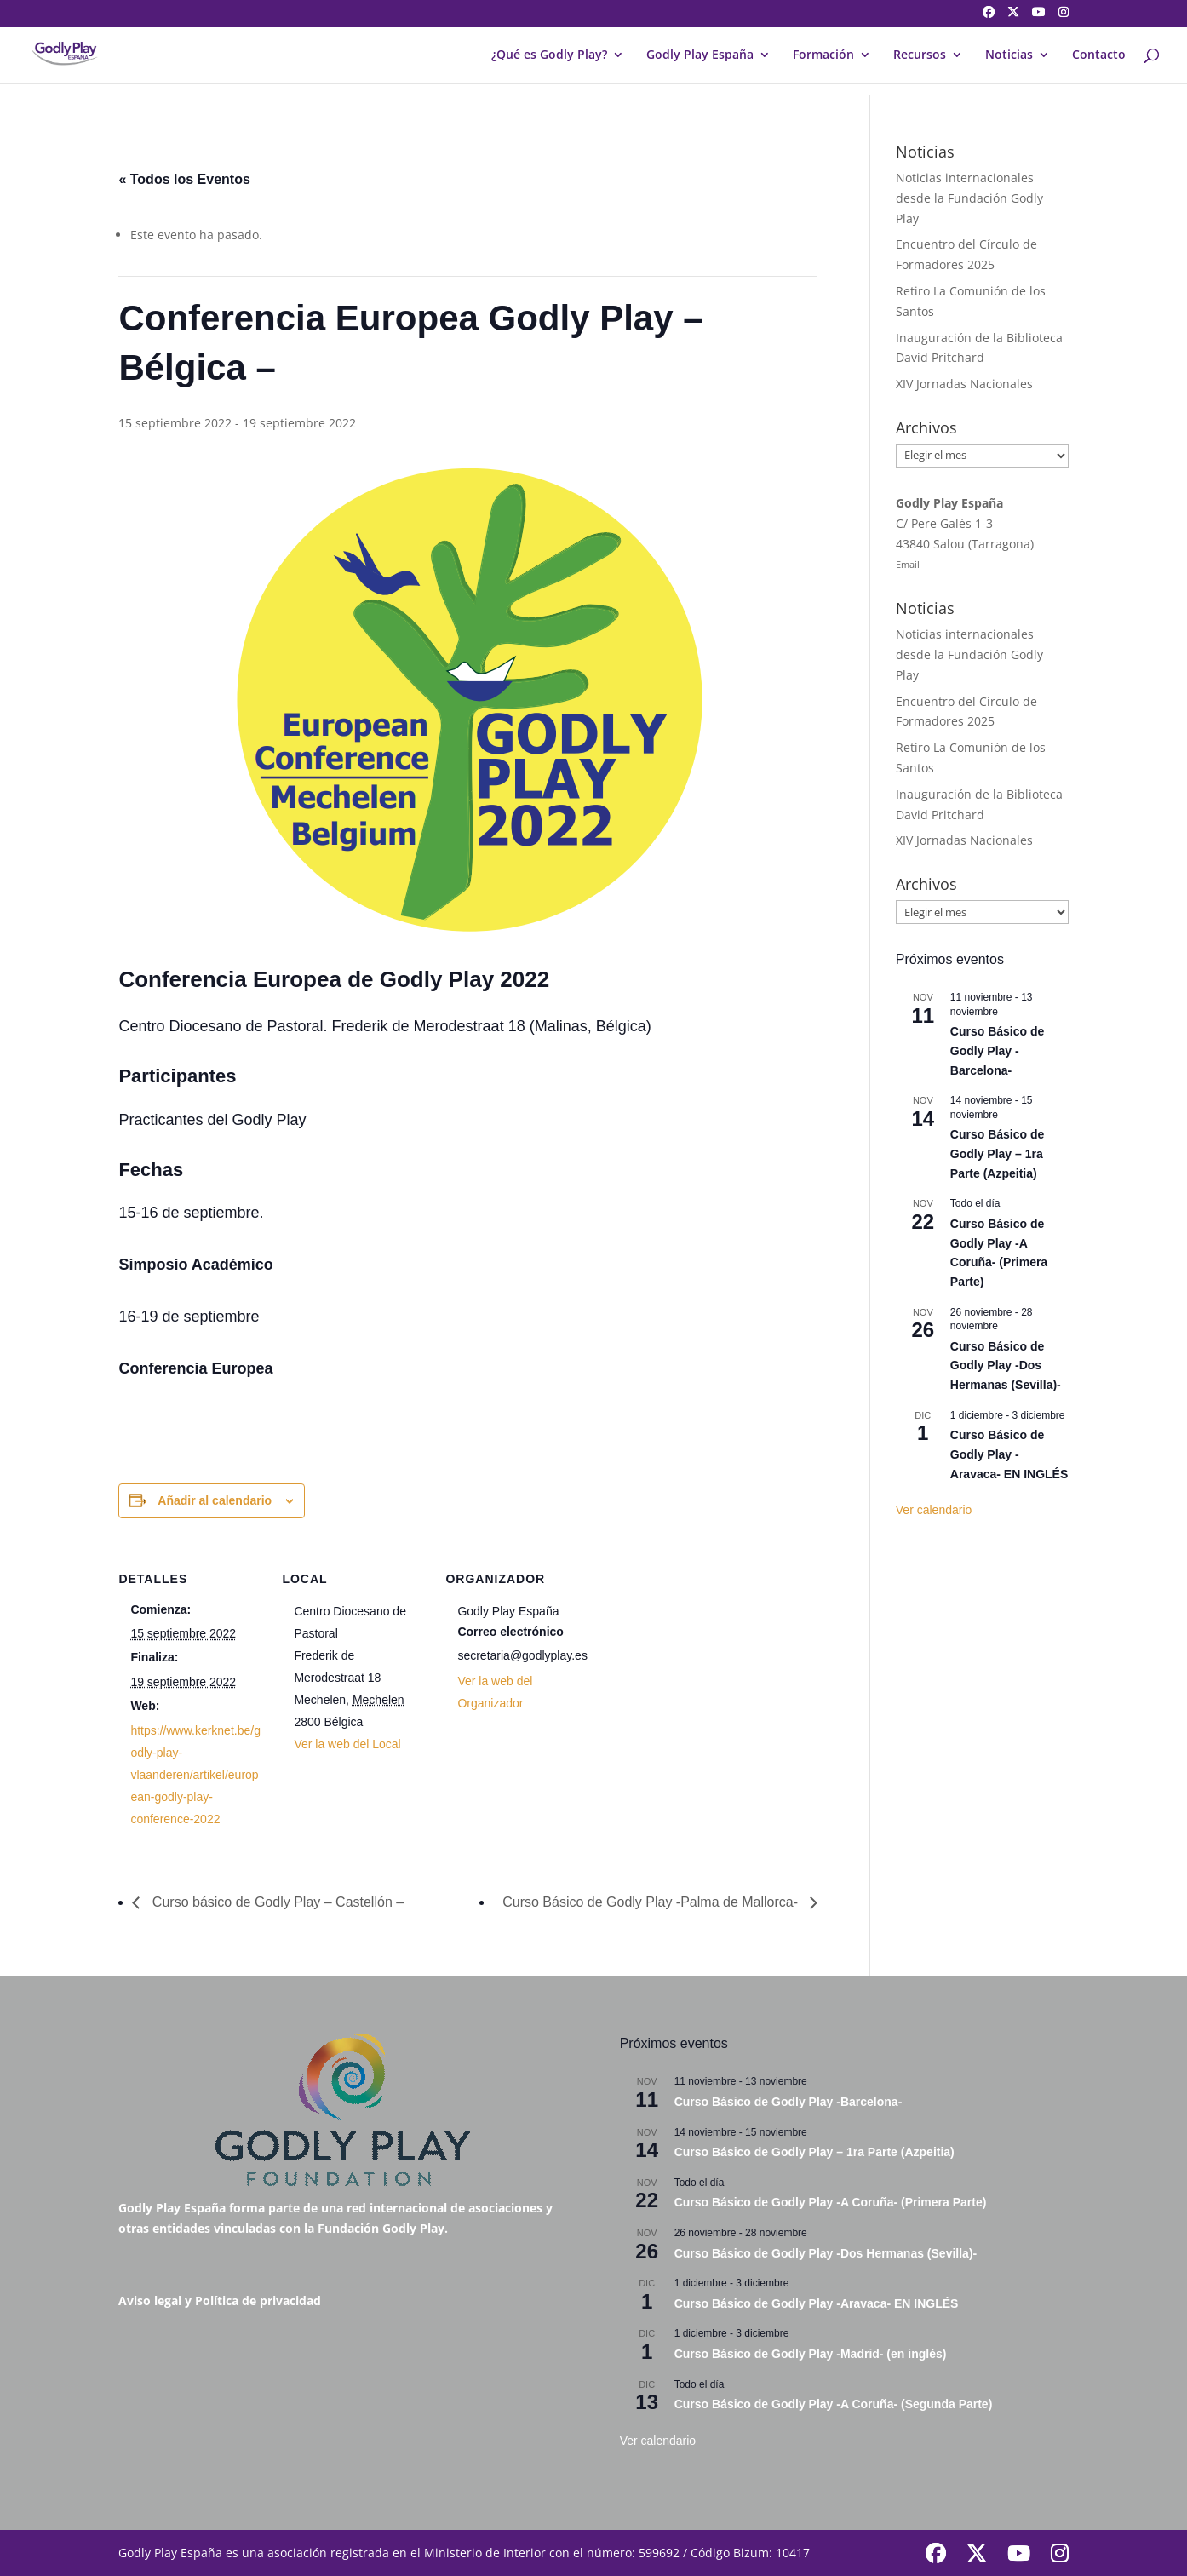  I want to click on Noticias, so click(1009, 55).